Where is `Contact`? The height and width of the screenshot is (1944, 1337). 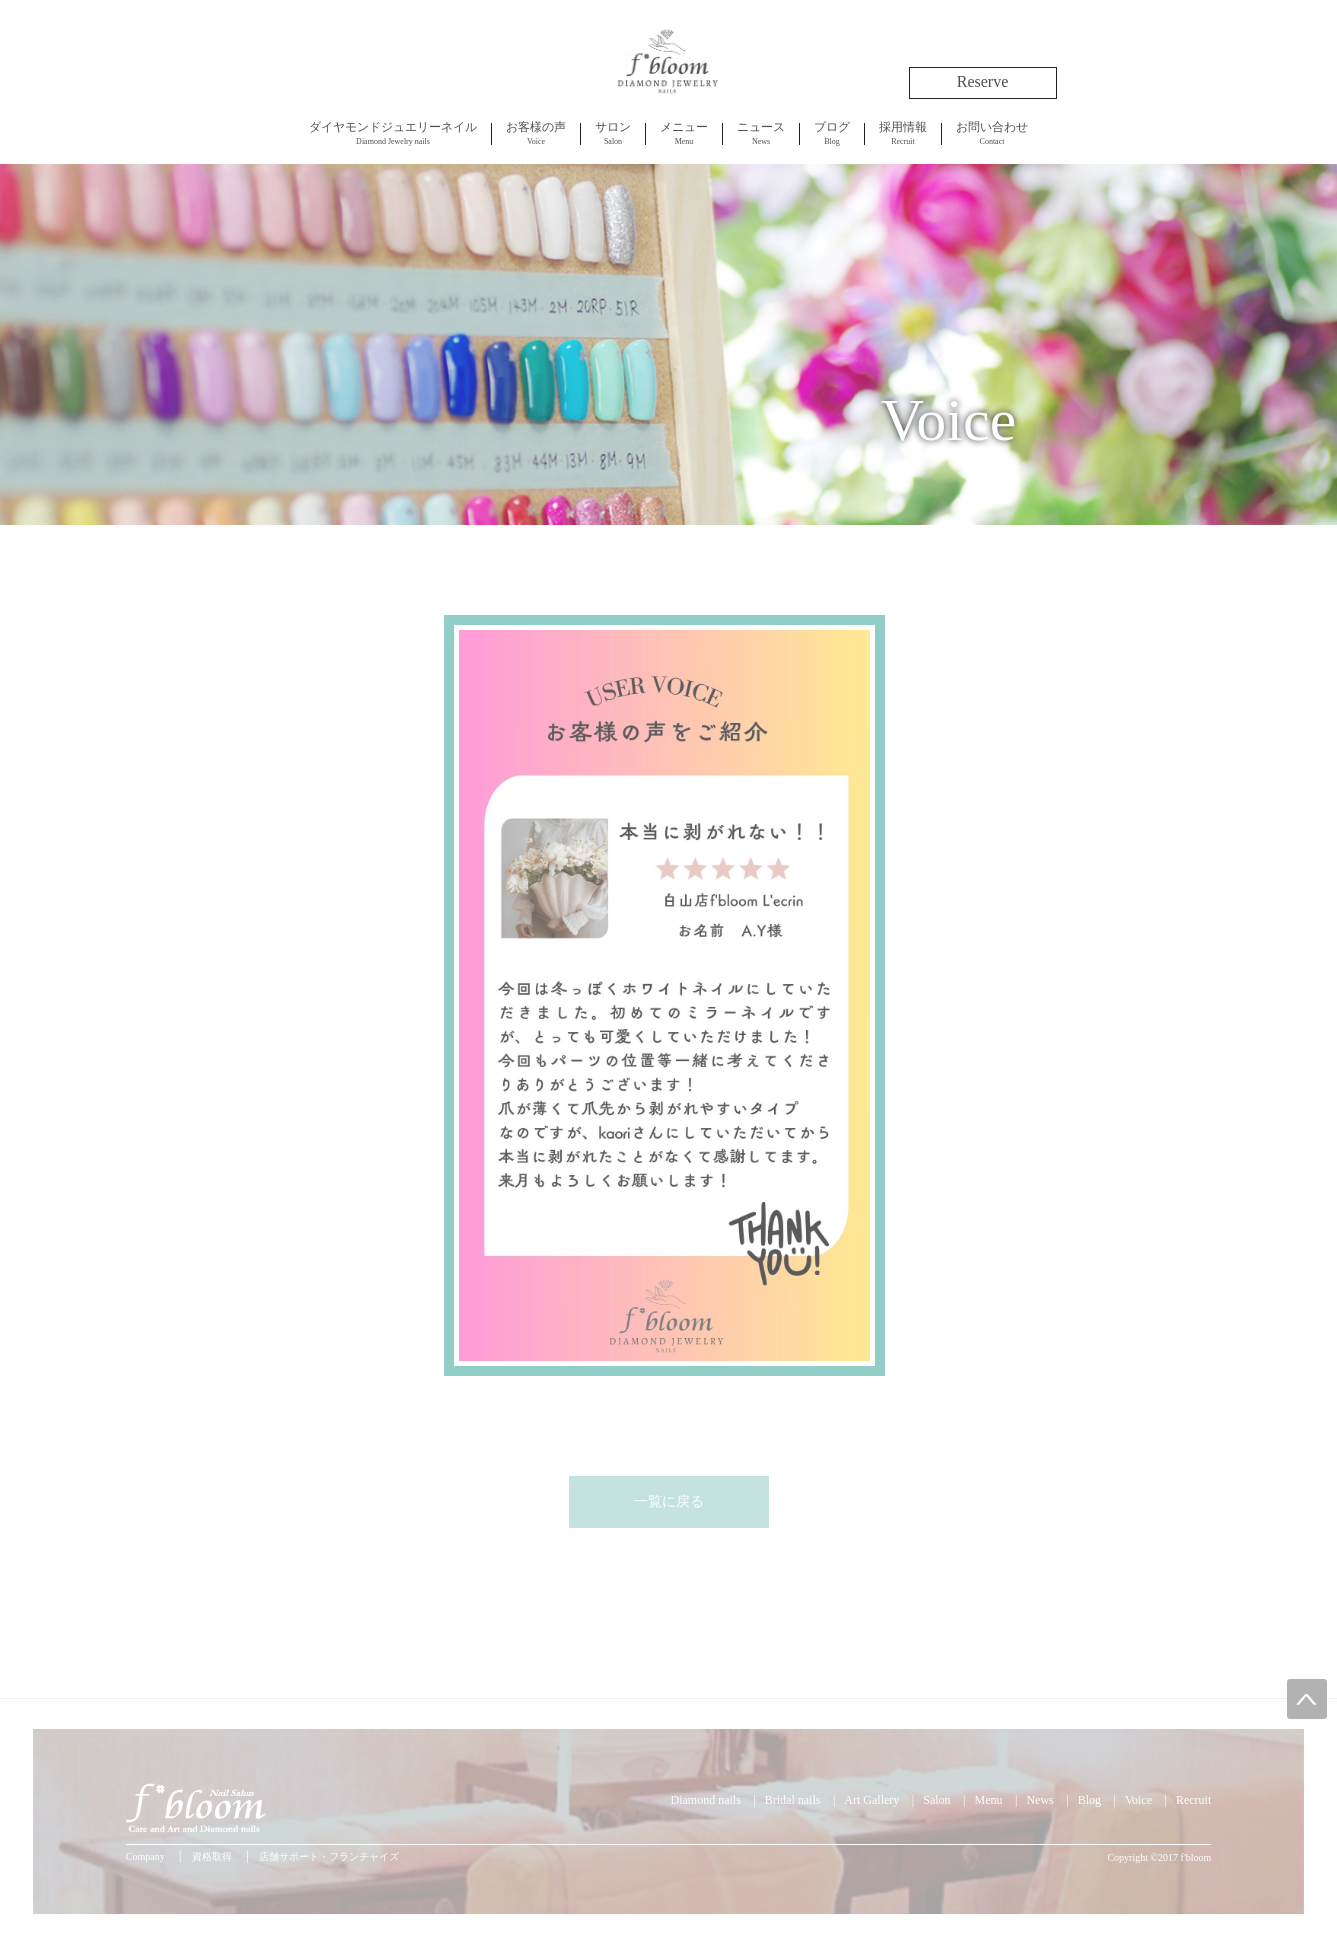
Contact is located at coordinates (992, 132).